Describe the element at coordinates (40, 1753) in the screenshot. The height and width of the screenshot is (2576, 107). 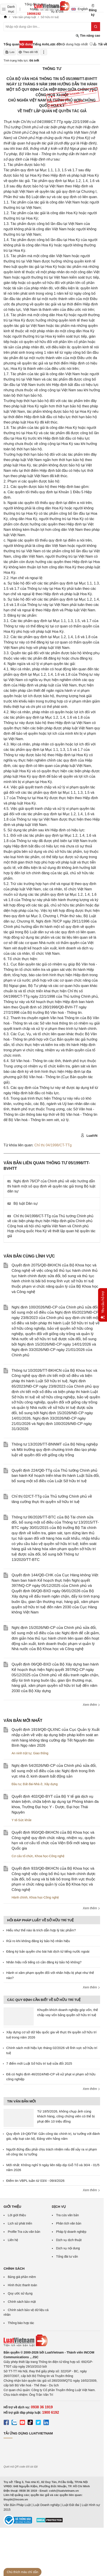
I see `Giao thông` at that location.